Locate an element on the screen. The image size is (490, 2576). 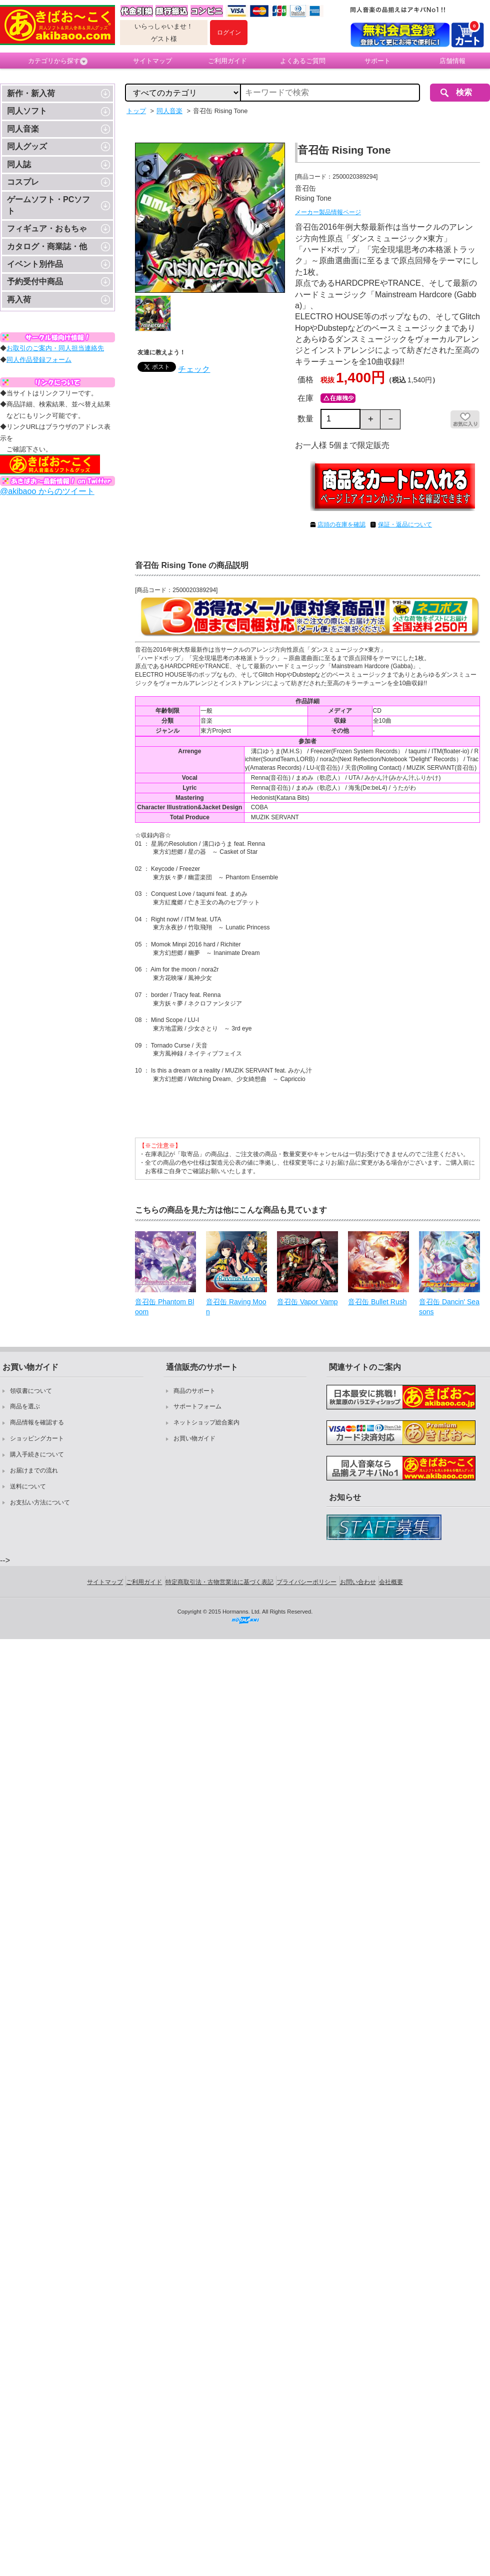
購入手続きについて is located at coordinates (37, 1454).